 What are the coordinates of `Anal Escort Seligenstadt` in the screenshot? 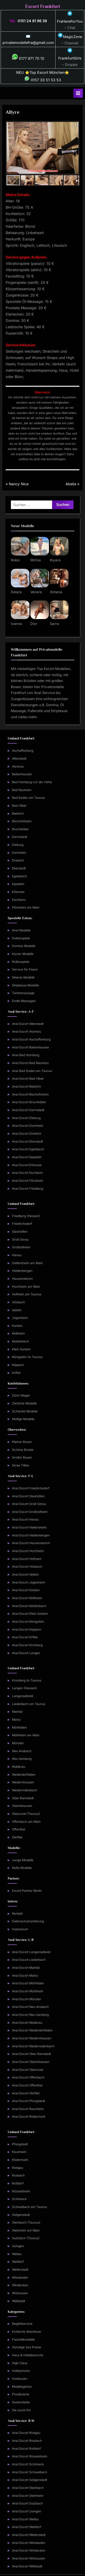 It's located at (29, 2480).